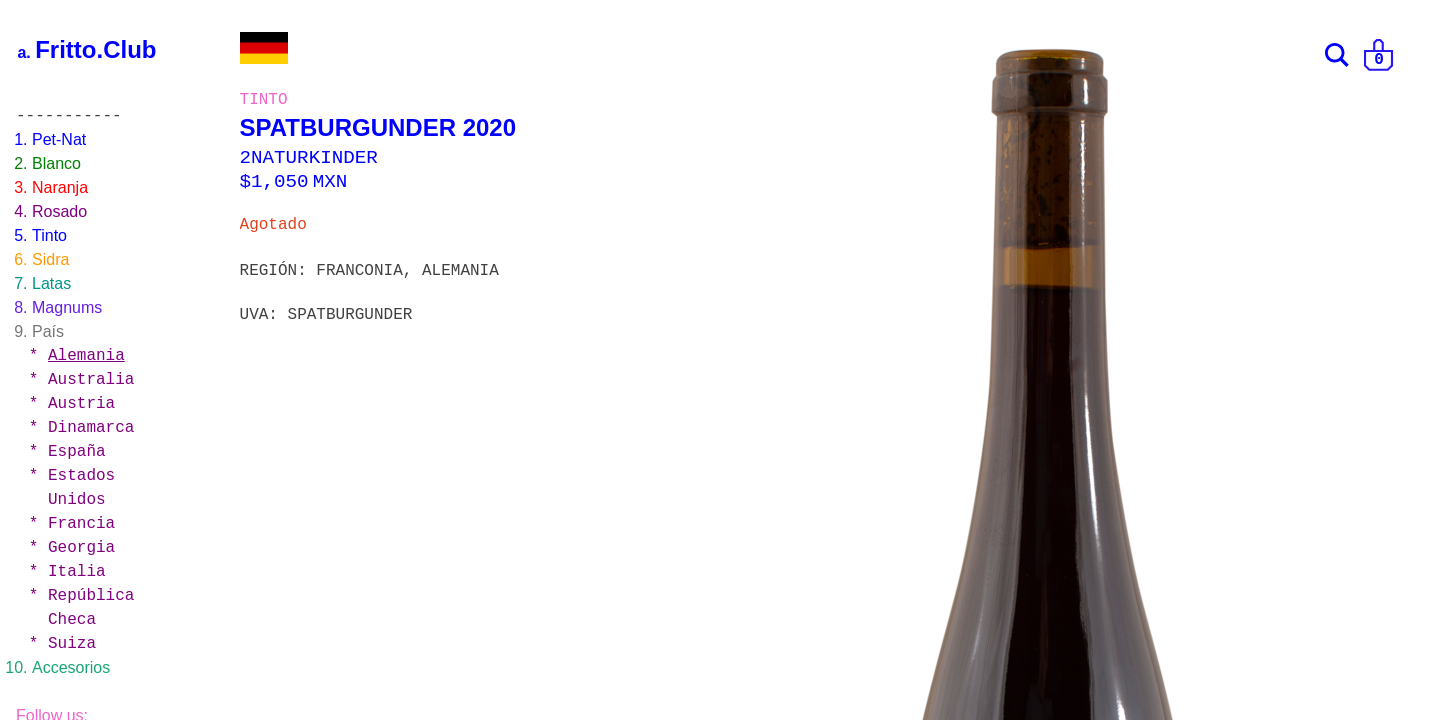 This screenshot has width=1437, height=720. Describe the element at coordinates (309, 158) in the screenshot. I see `2NATURKINDER` at that location.